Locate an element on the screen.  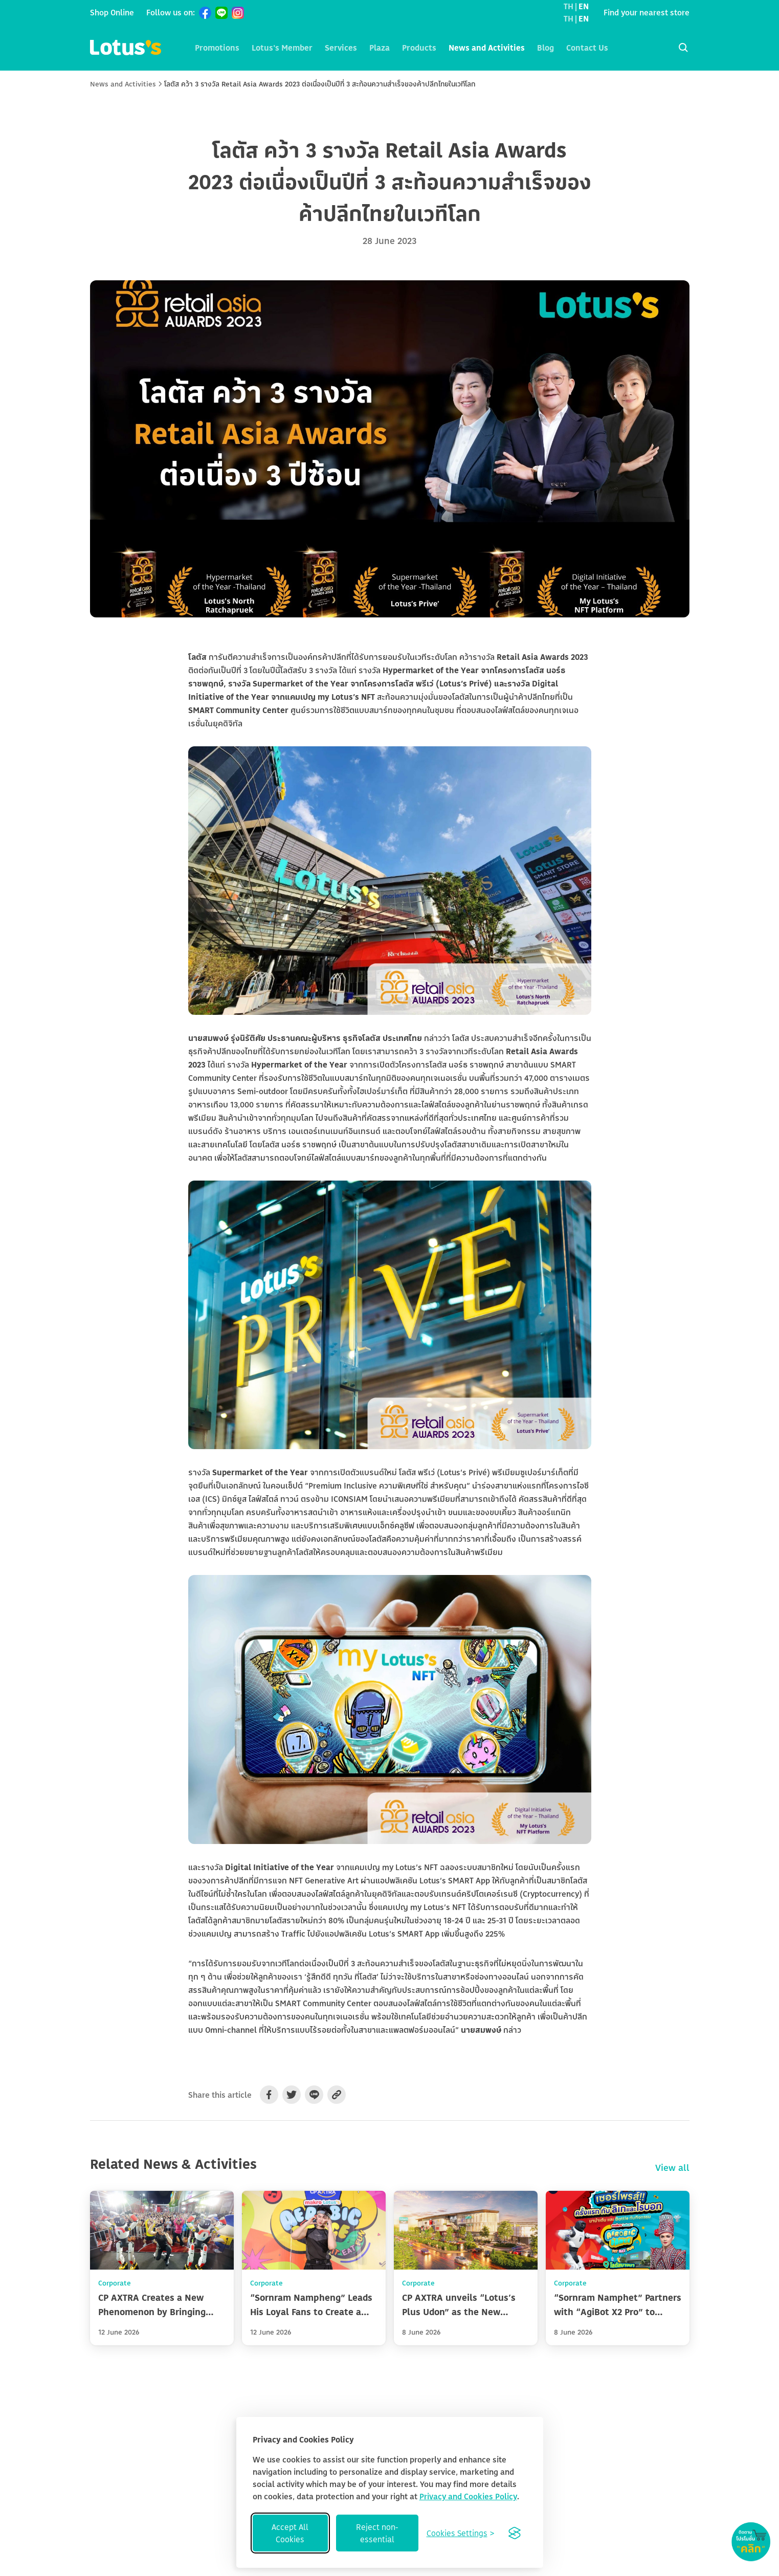
Products is located at coordinates (419, 47).